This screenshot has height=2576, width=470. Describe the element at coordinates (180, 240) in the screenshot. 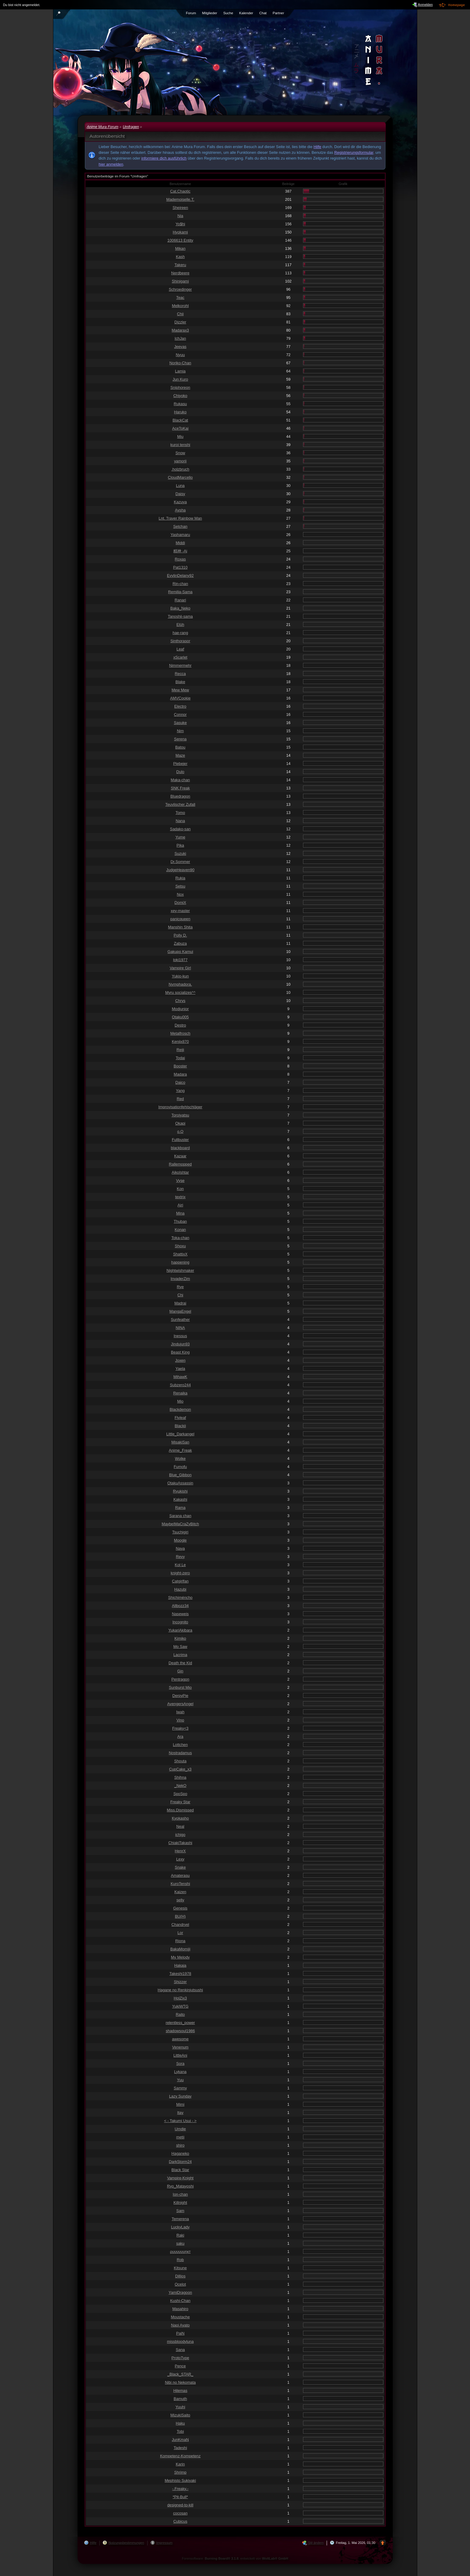

I see `1006613 Entity` at that location.